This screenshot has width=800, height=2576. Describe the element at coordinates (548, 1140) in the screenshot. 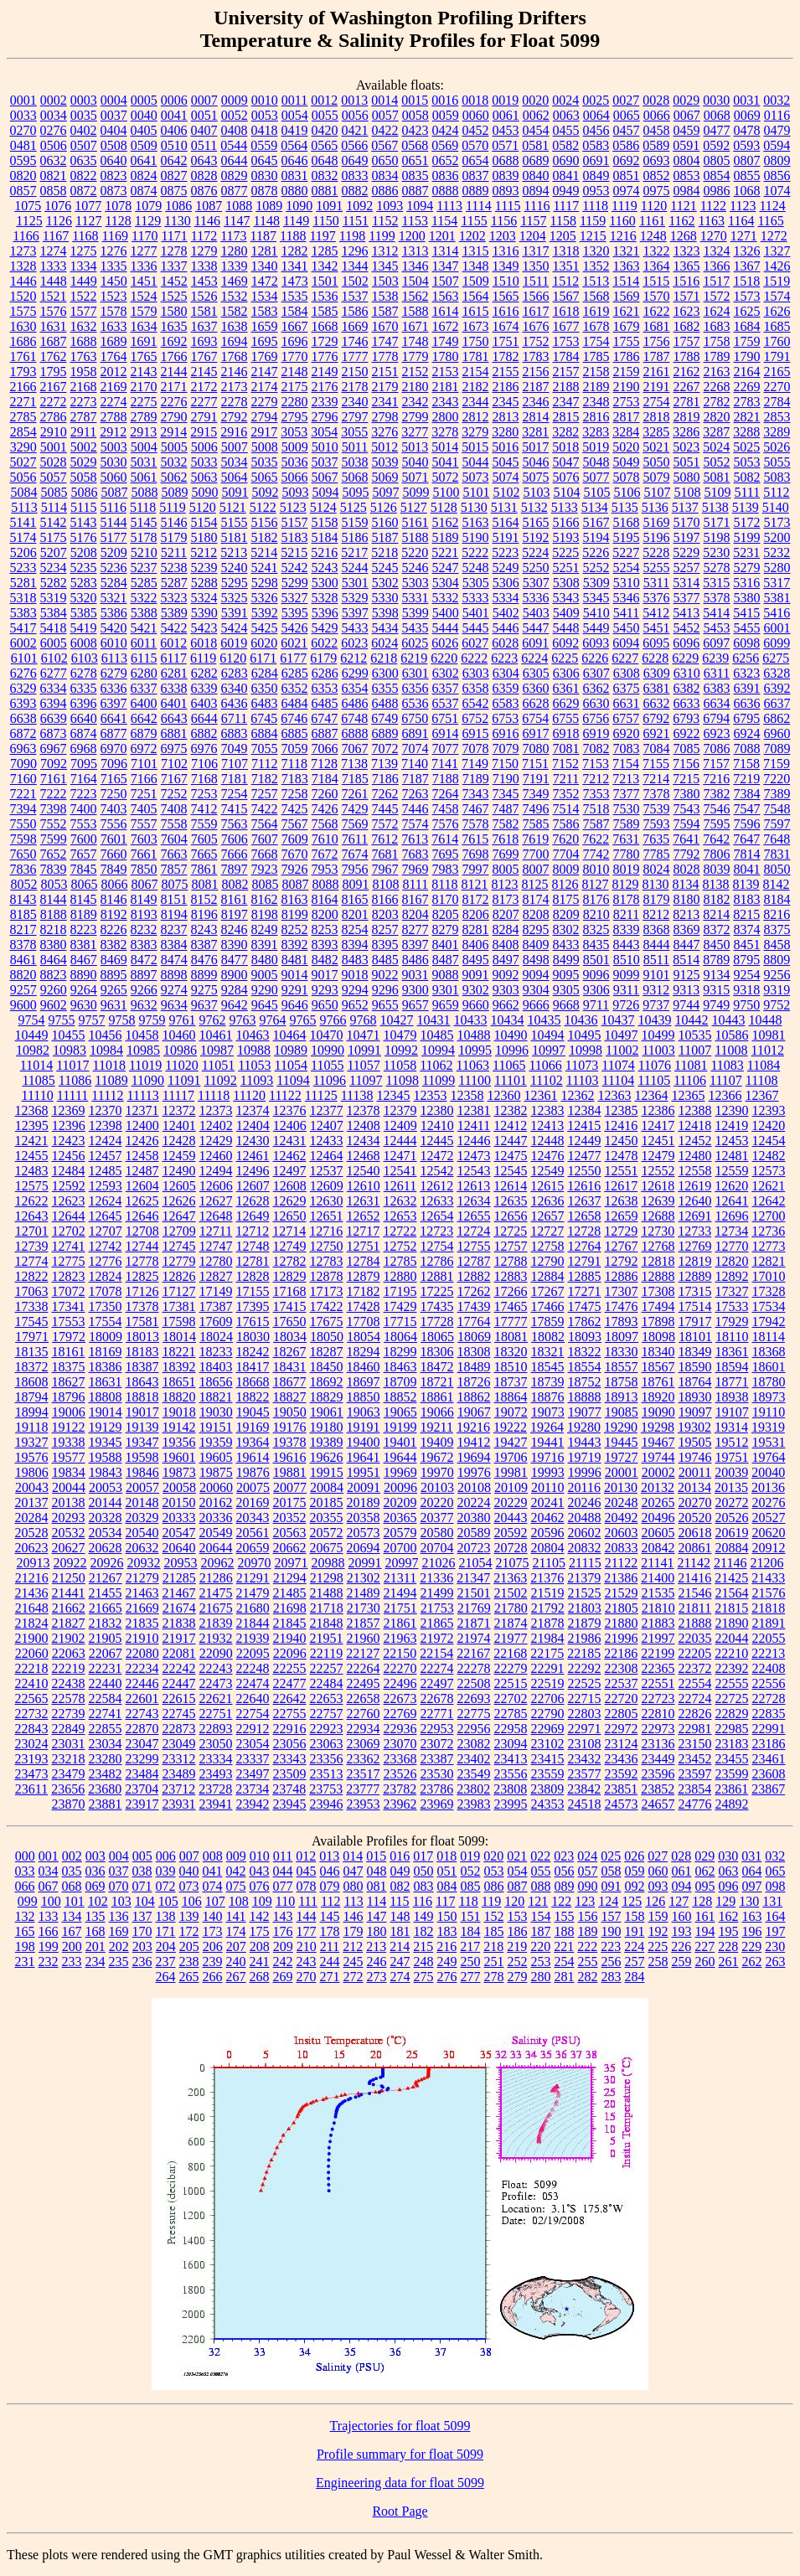

I see `12448` at that location.